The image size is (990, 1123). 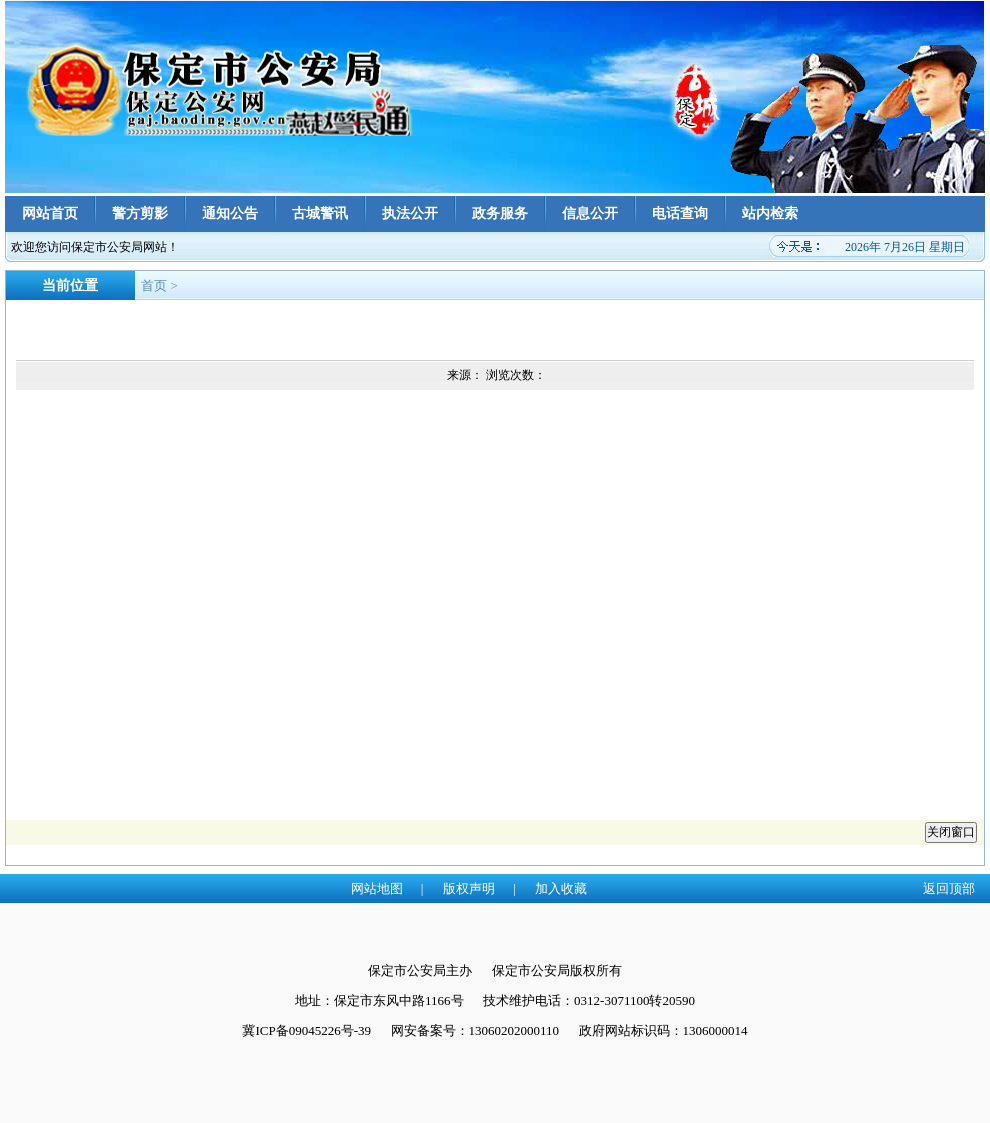 I want to click on 网安备案号：13060202000110, so click(x=475, y=1030).